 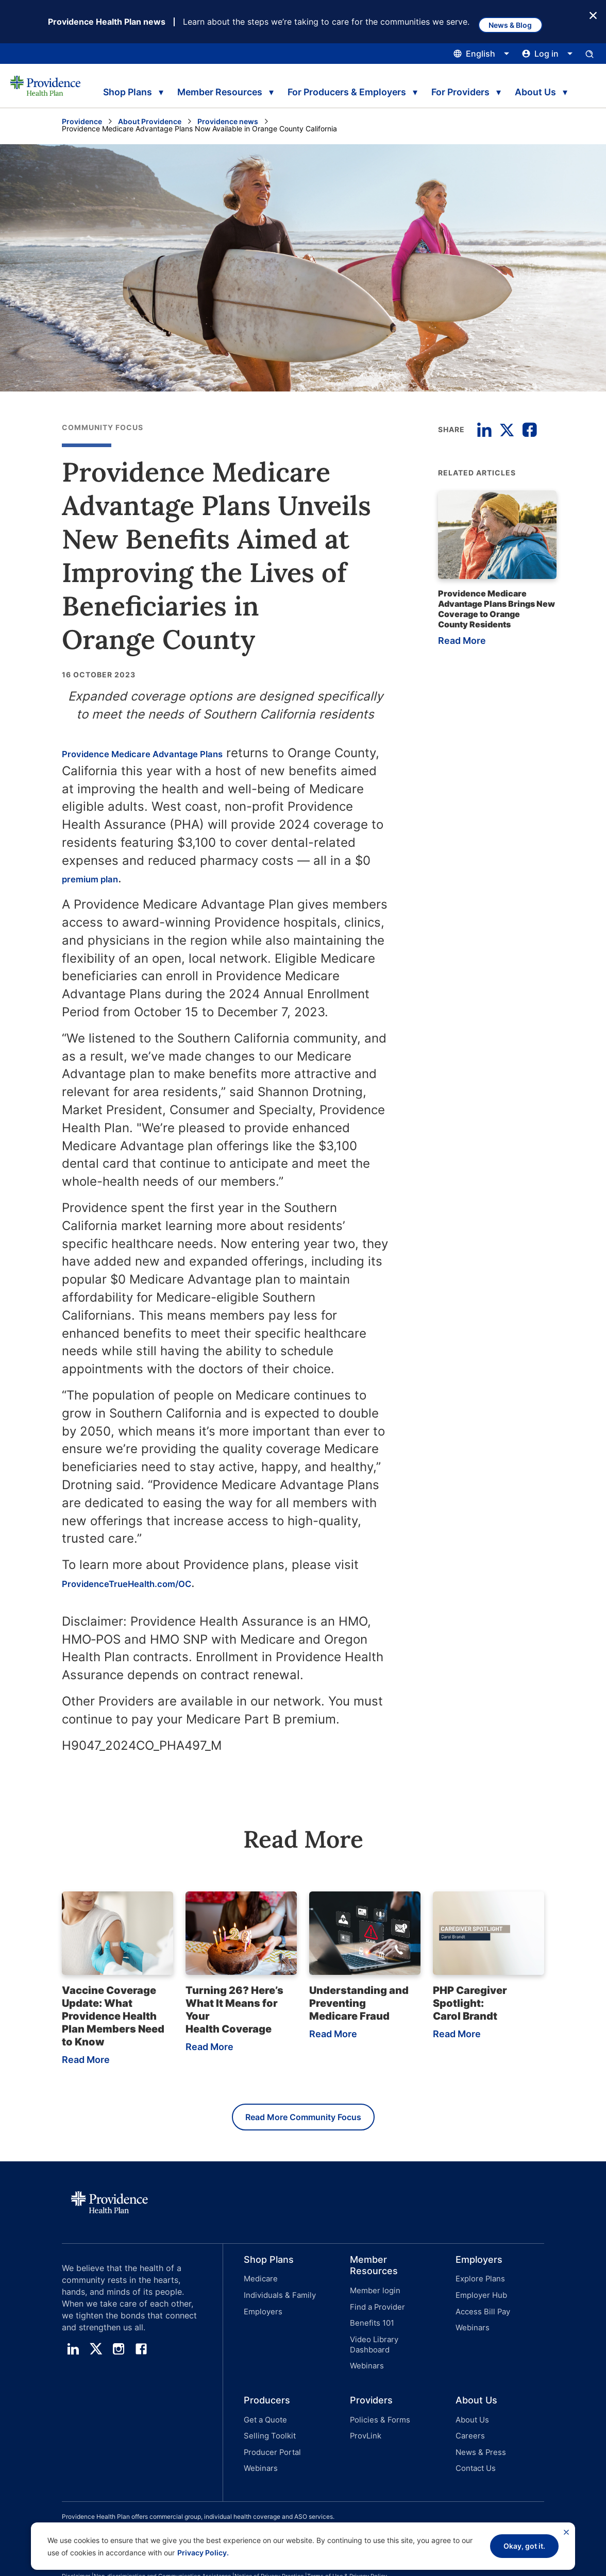 What do you see at coordinates (365, 2347) in the screenshot?
I see `Webinars` at bounding box center [365, 2347].